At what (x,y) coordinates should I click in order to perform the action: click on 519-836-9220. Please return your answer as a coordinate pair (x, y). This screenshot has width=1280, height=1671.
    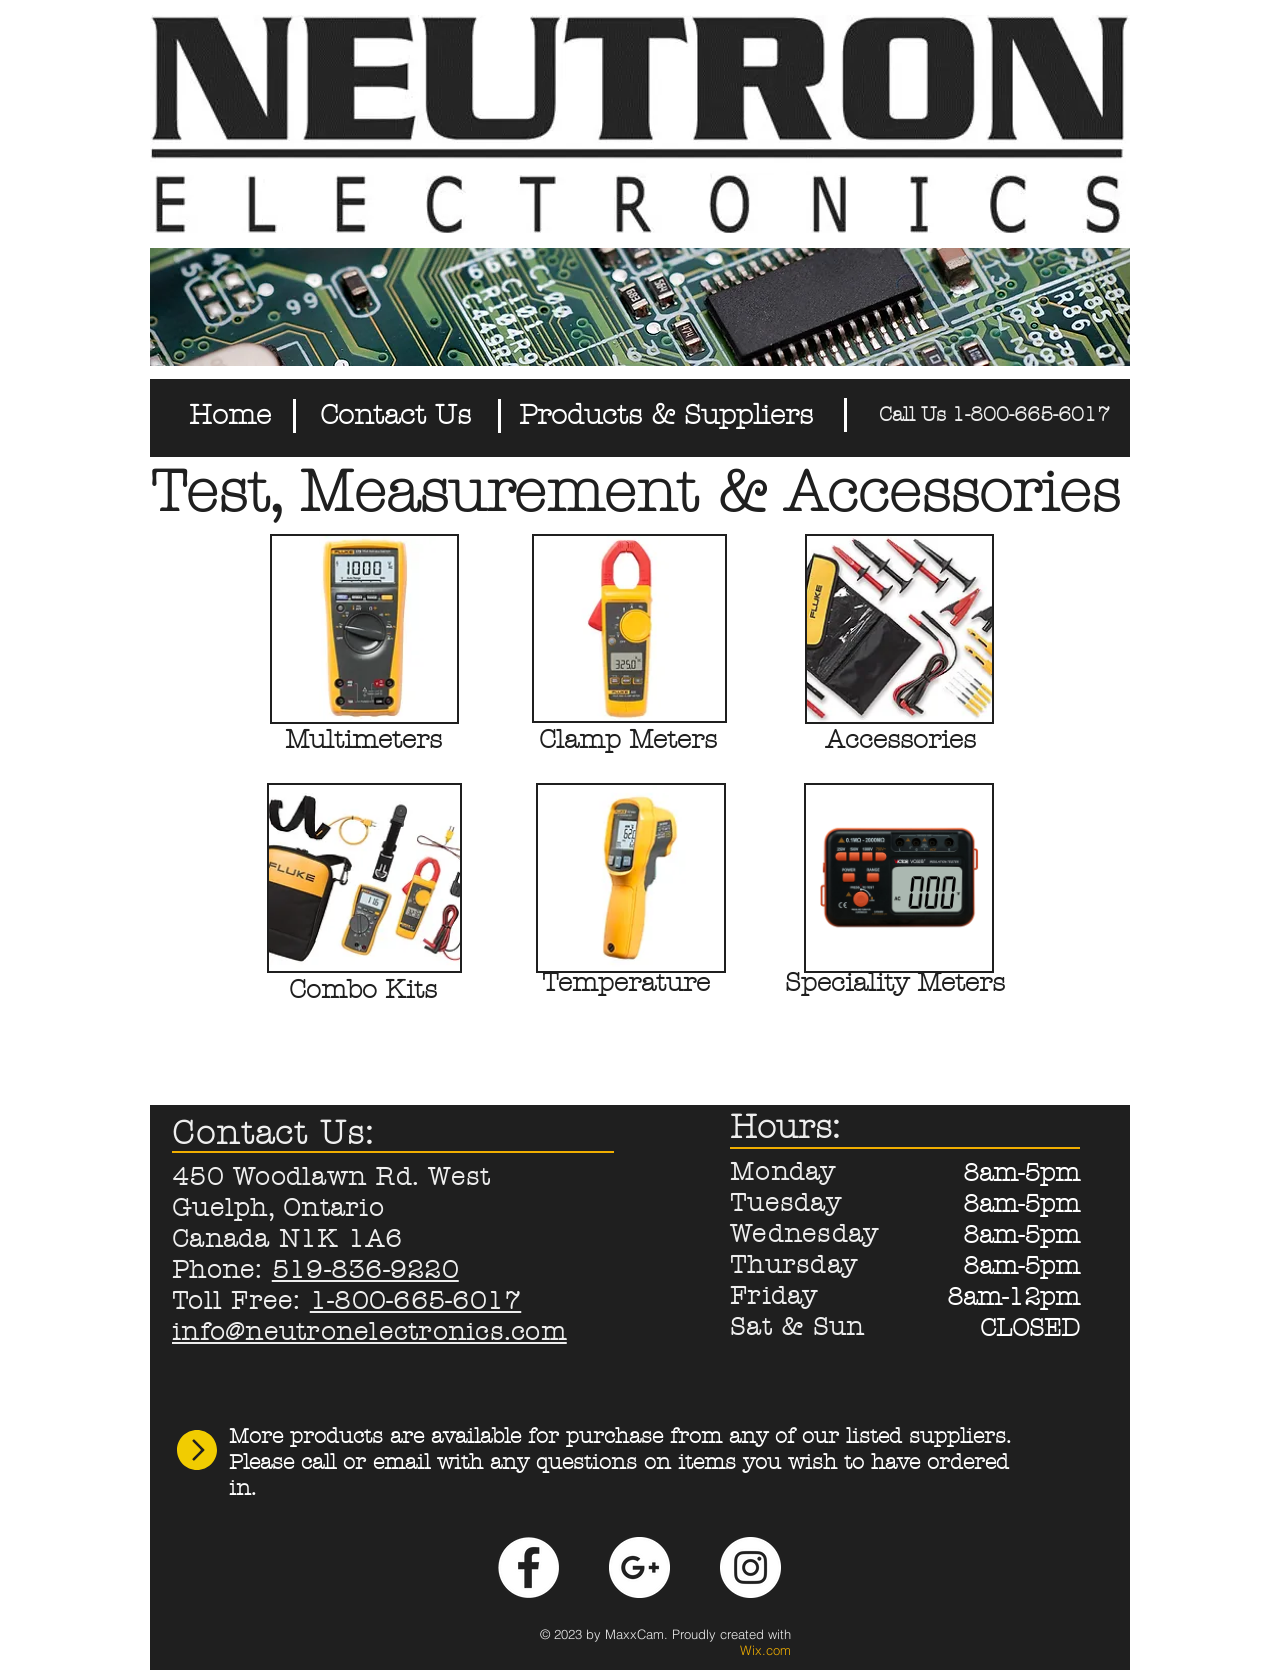
    Looking at the image, I should click on (365, 1270).